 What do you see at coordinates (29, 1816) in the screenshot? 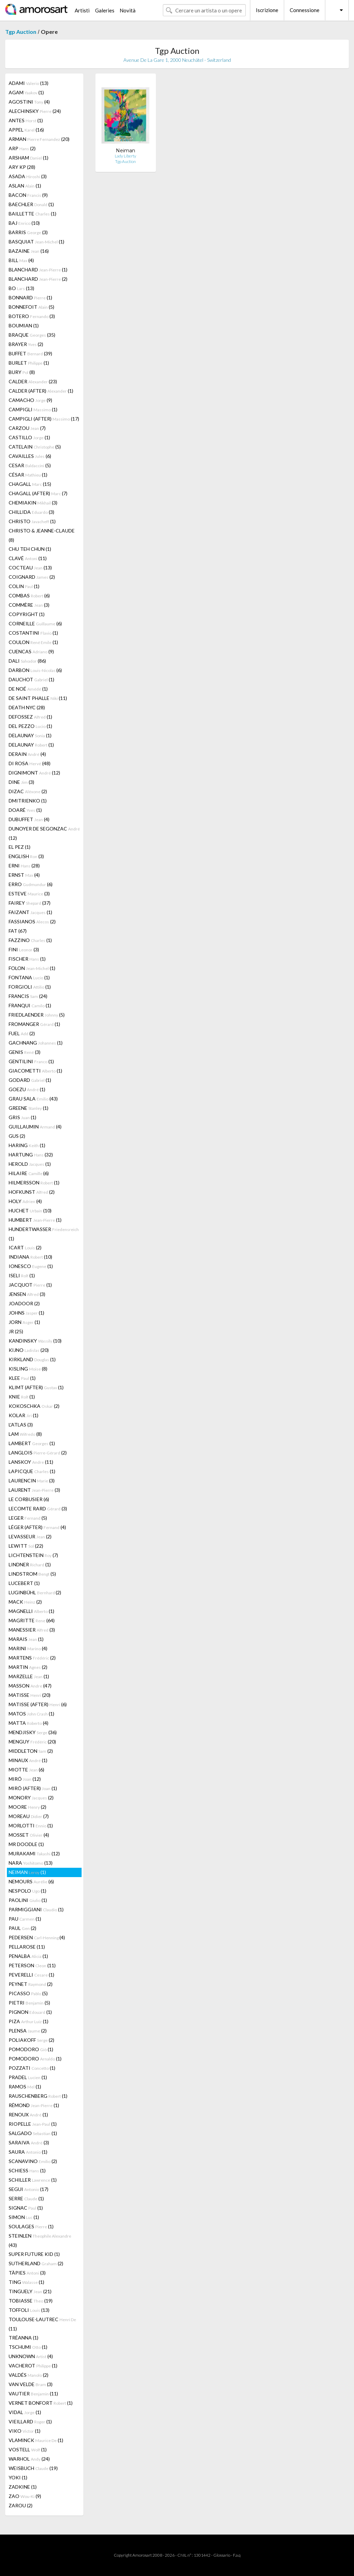
I see `MOREAU (7)` at bounding box center [29, 1816].